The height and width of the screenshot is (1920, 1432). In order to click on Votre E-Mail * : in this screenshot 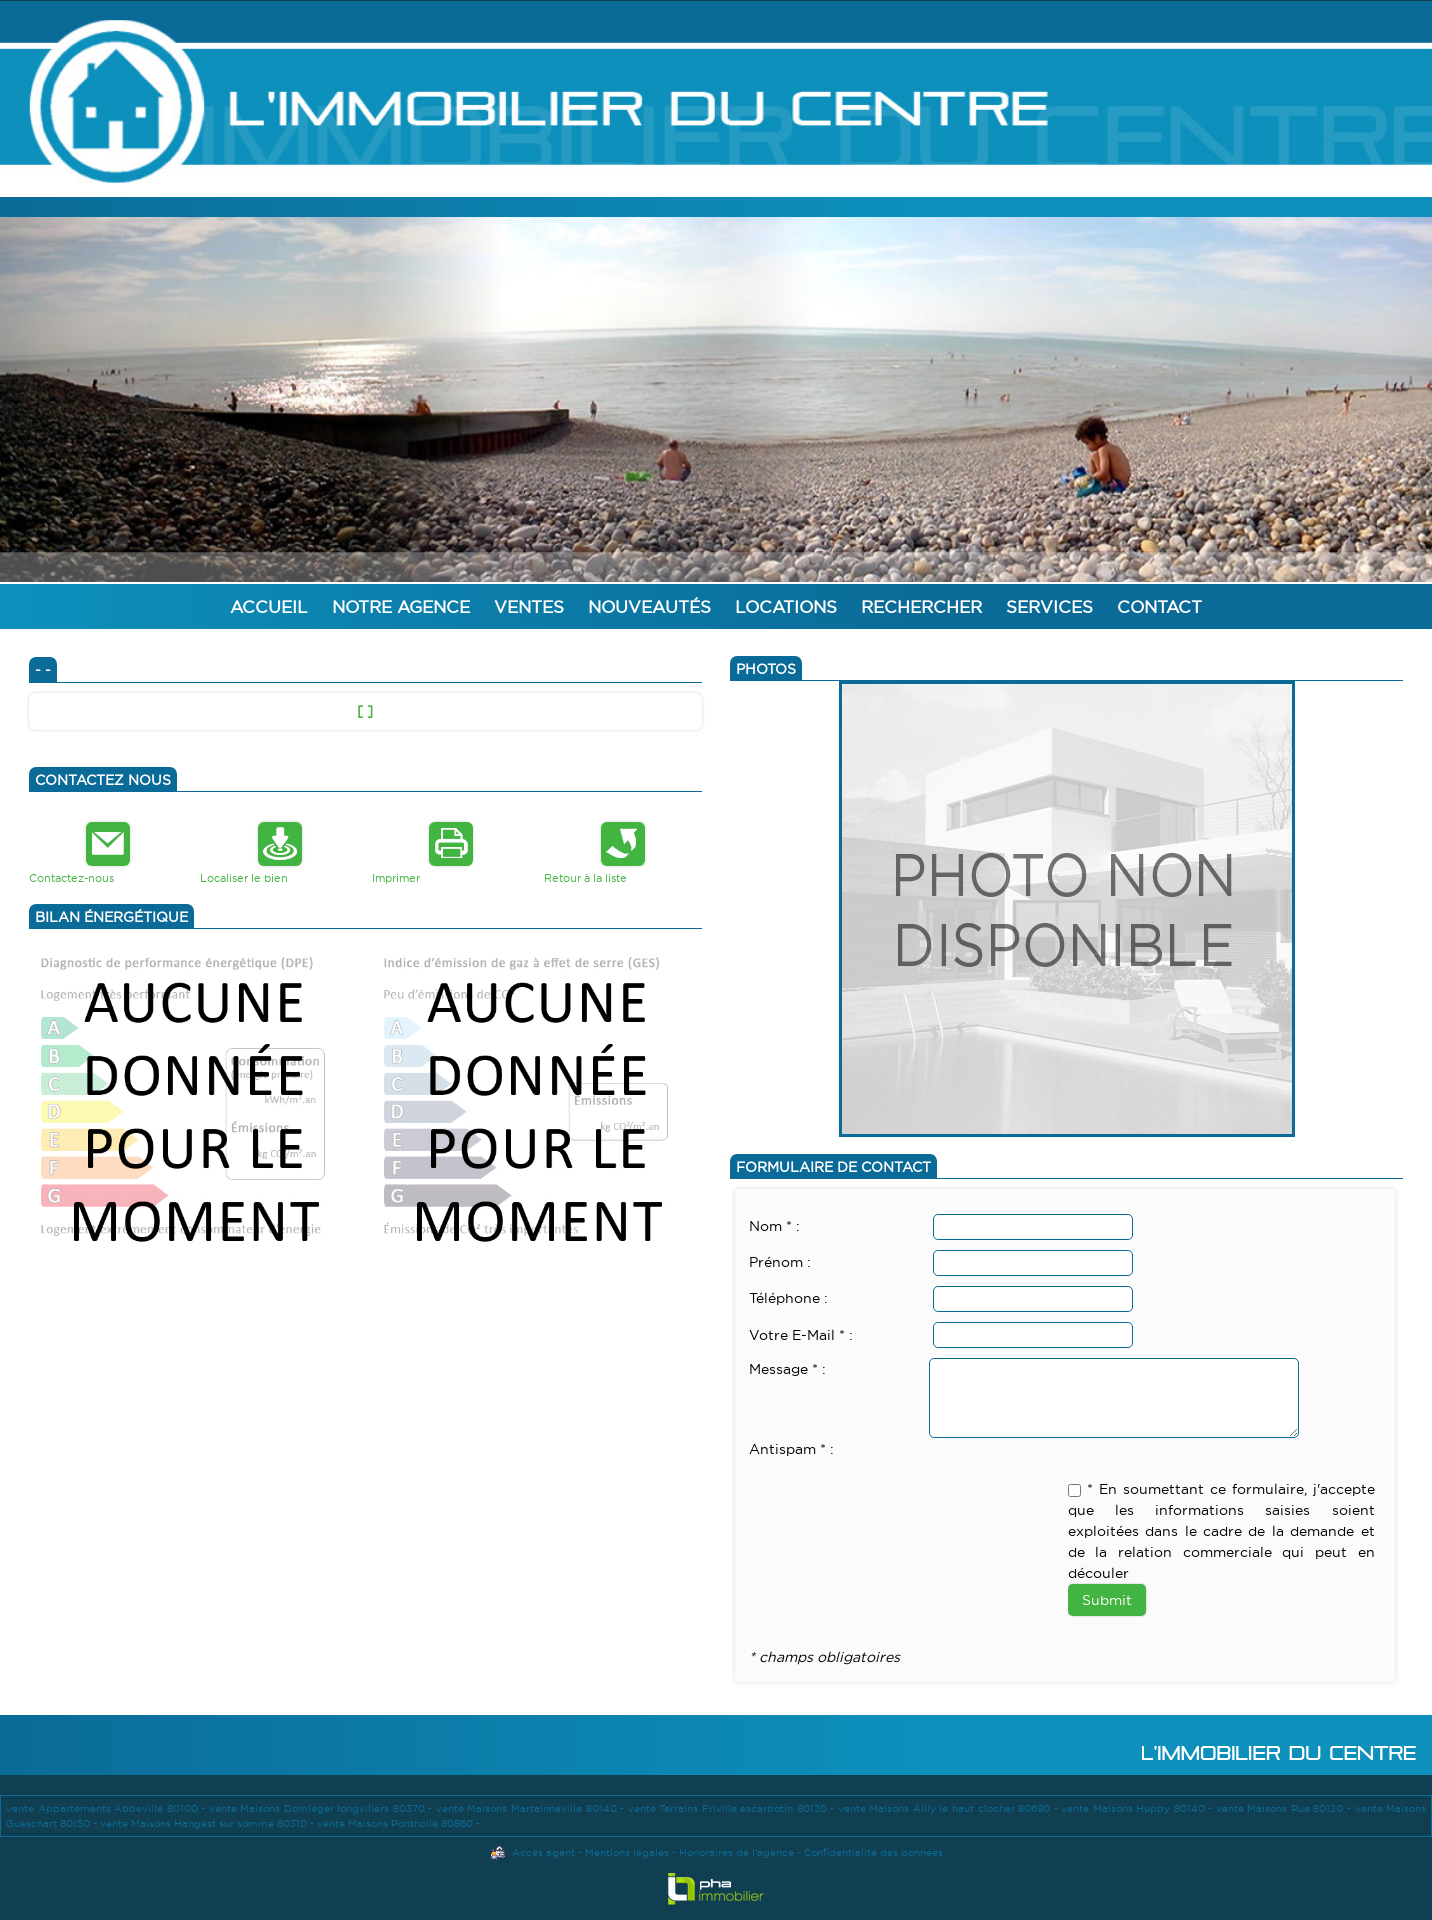, I will do `click(801, 1335)`.